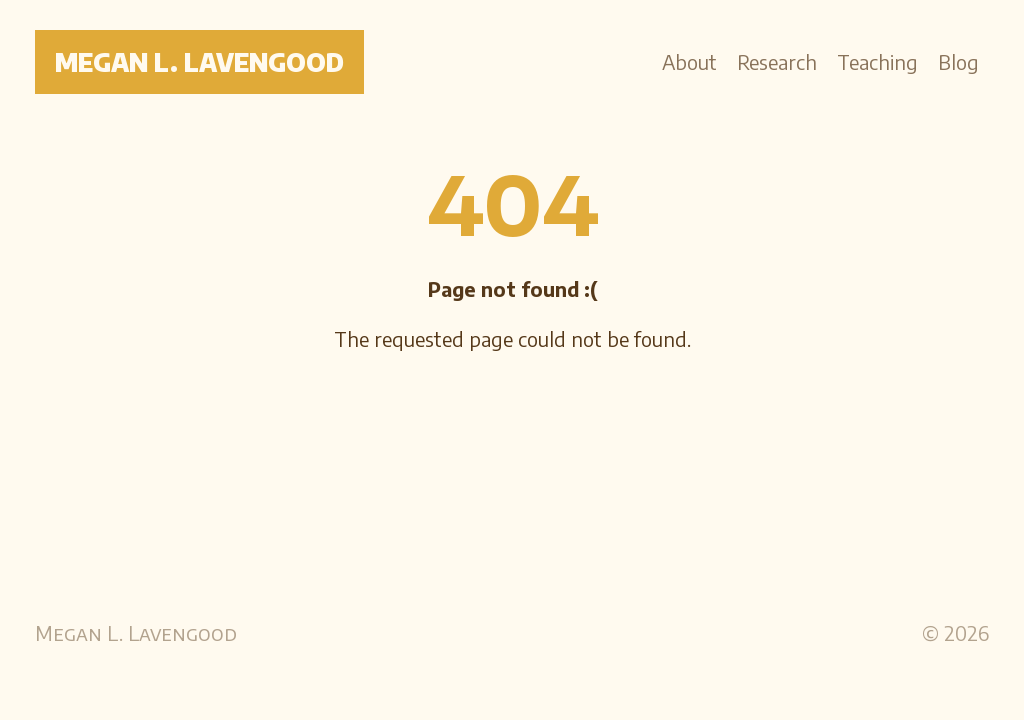  What do you see at coordinates (777, 61) in the screenshot?
I see `Research` at bounding box center [777, 61].